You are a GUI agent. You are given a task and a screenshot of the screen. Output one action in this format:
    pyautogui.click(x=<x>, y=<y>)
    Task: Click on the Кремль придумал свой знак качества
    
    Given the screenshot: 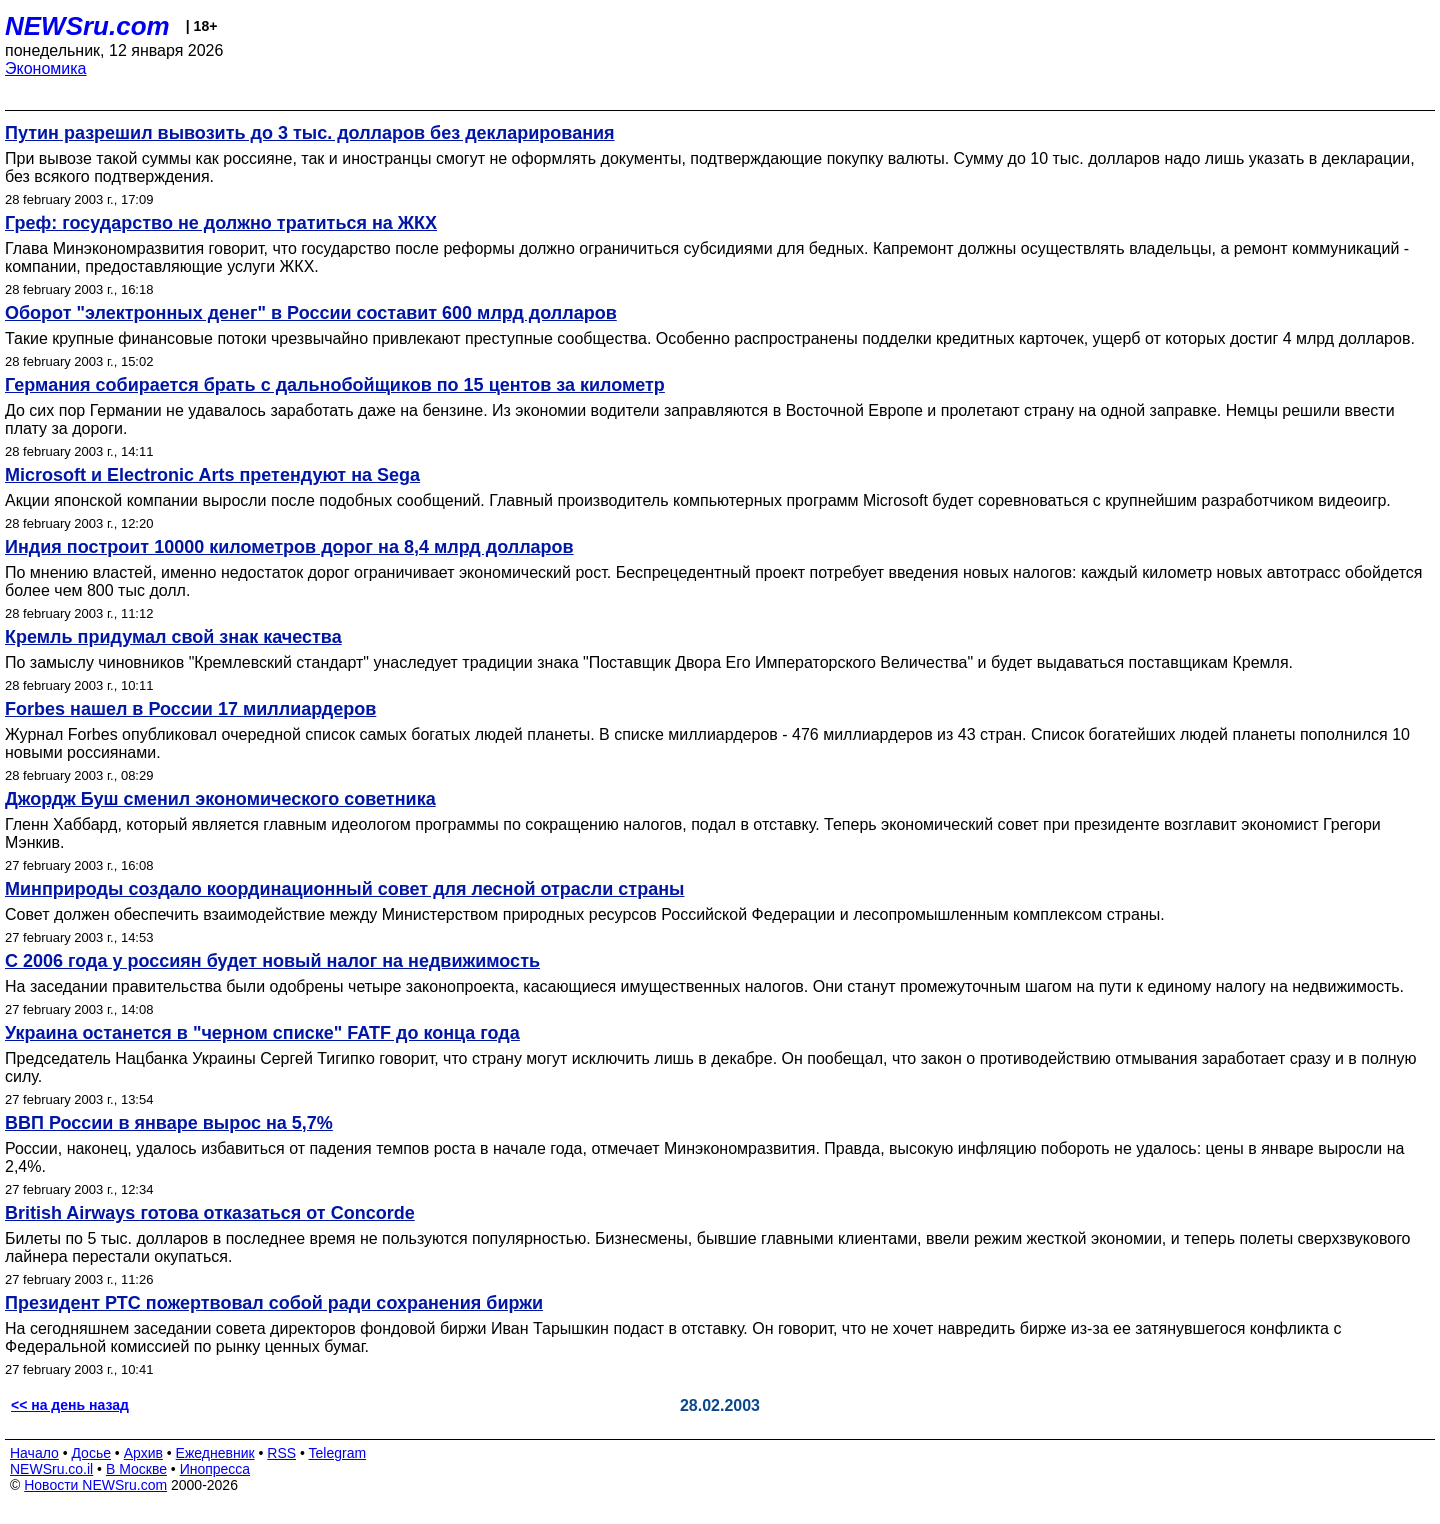 What is the action you would take?
    pyautogui.click(x=173, y=637)
    